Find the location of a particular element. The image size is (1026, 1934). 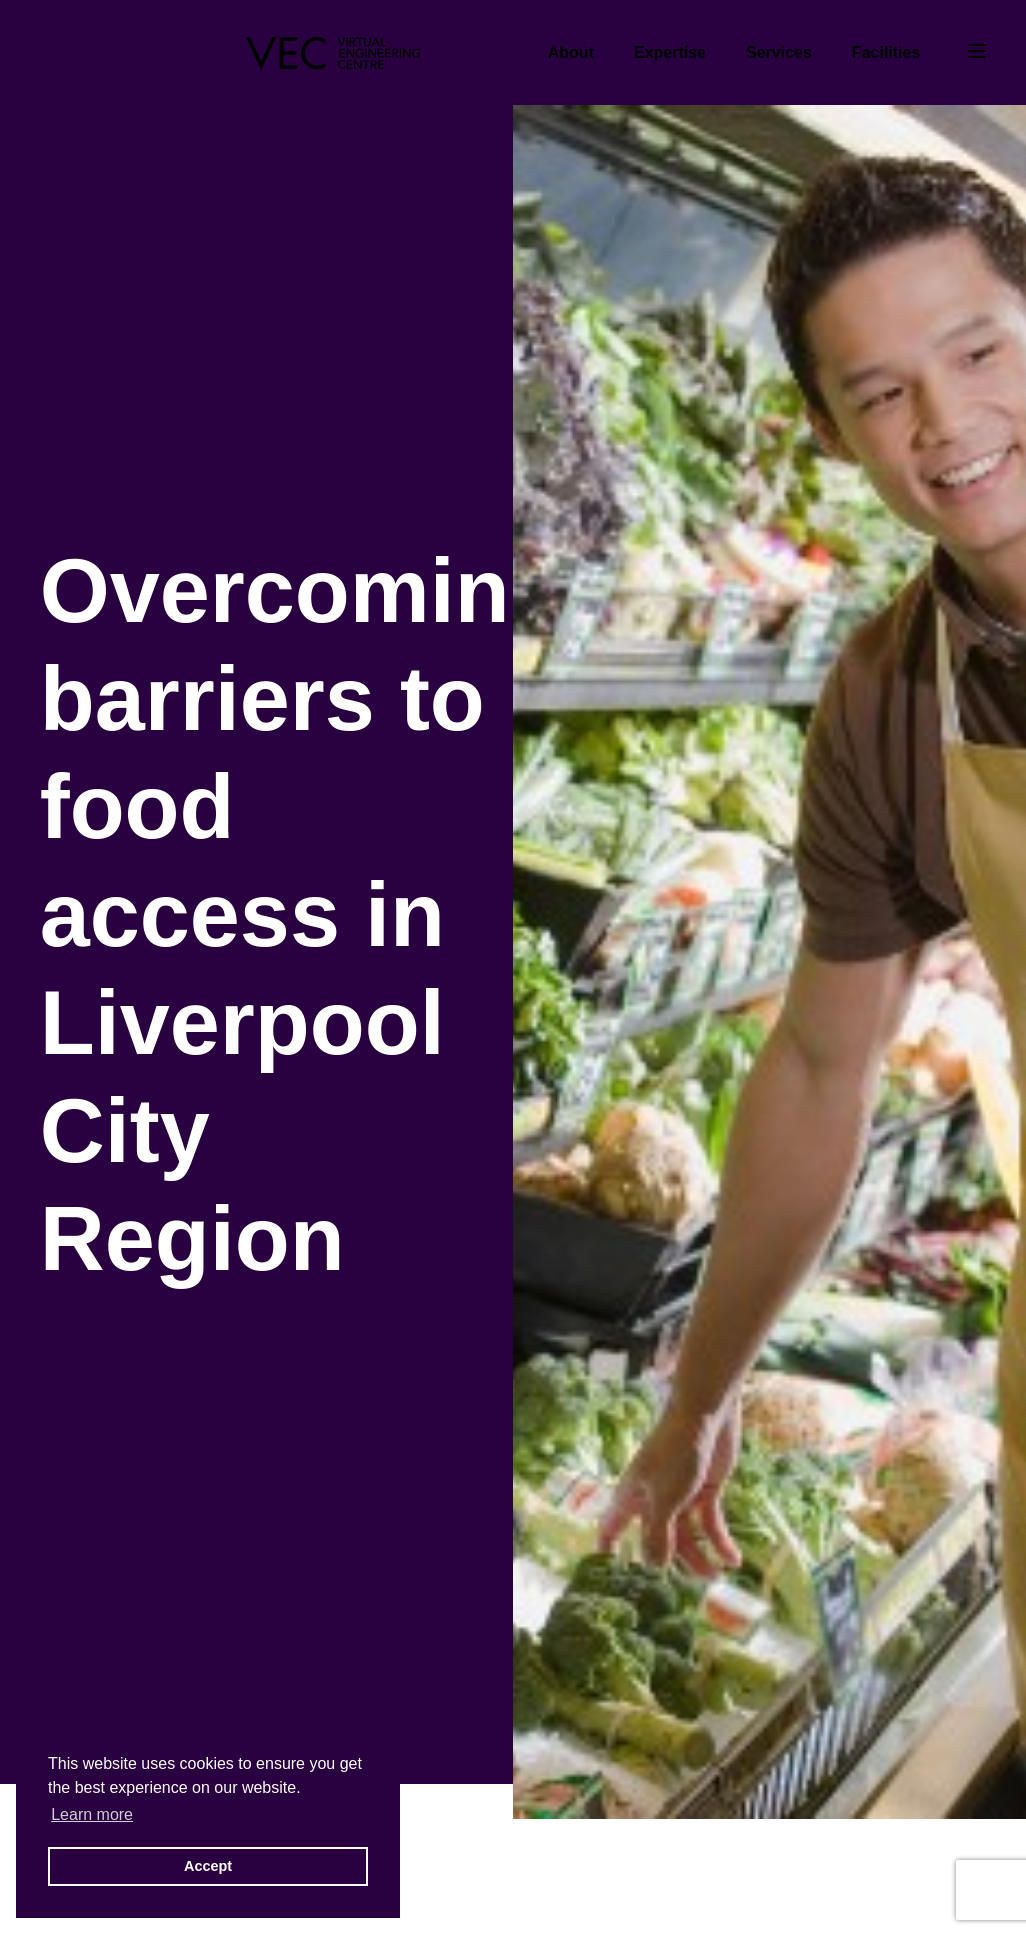

Services is located at coordinates (779, 52).